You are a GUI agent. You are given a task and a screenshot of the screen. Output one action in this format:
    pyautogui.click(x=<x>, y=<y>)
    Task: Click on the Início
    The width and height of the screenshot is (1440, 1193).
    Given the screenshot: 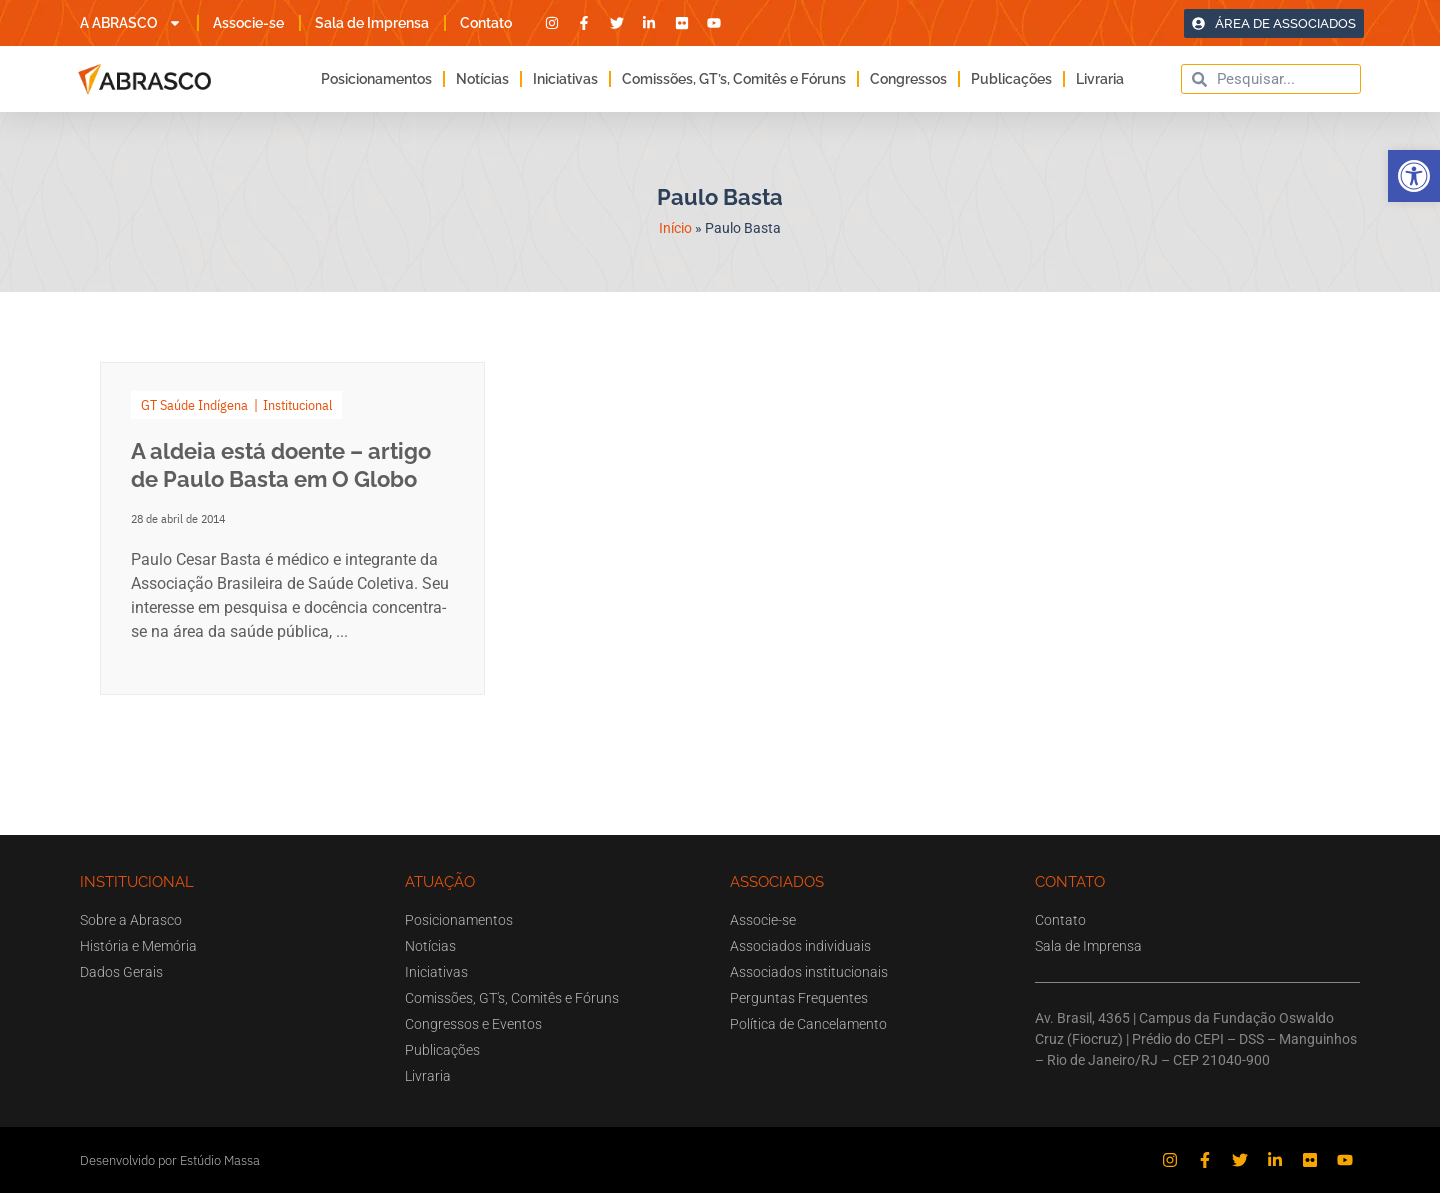 What is the action you would take?
    pyautogui.click(x=675, y=228)
    